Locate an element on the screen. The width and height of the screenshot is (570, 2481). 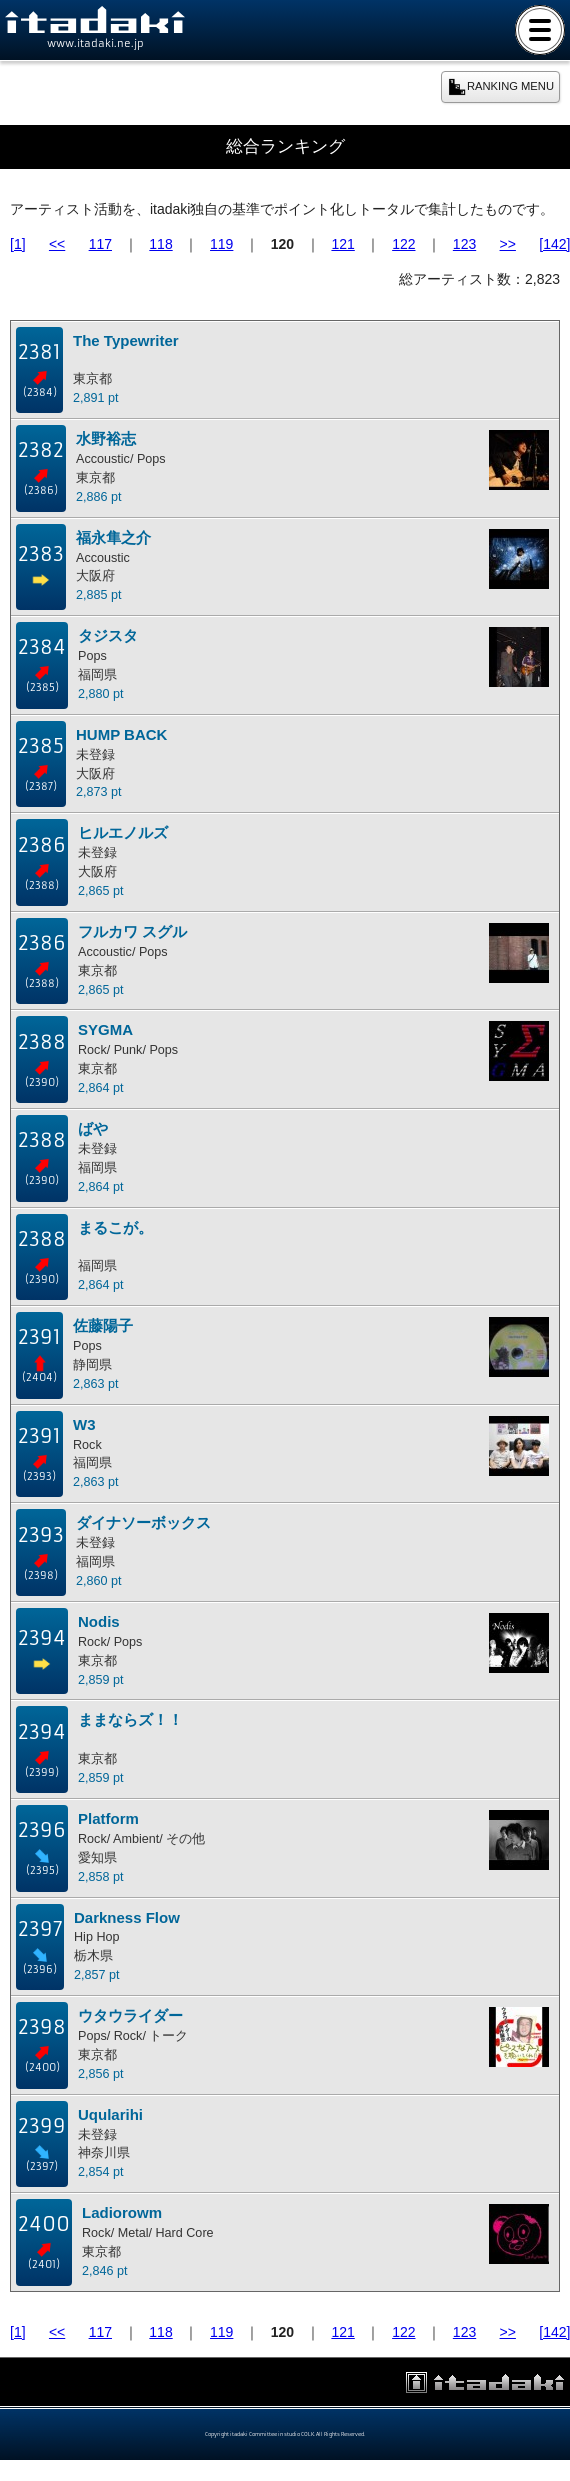
121 is located at coordinates (342, 244).